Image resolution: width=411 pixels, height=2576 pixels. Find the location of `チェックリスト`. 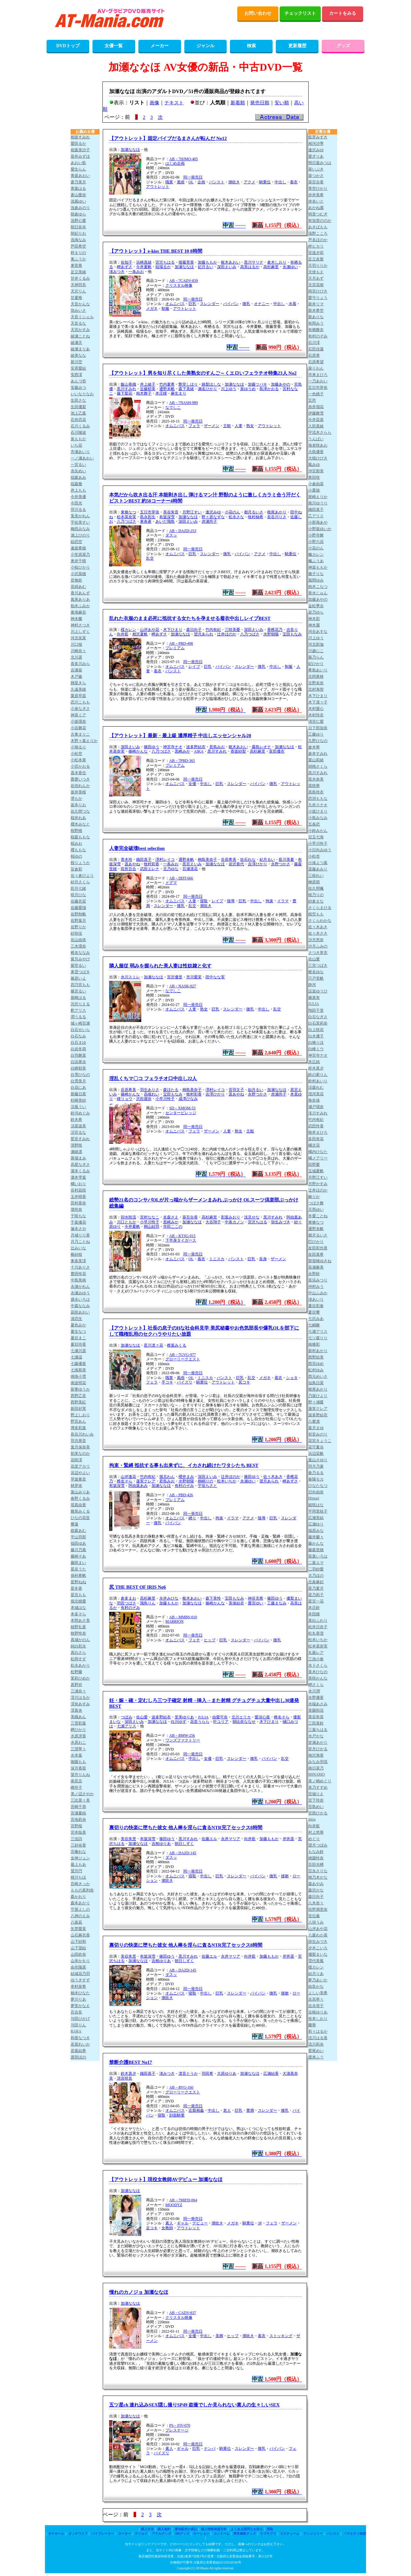

チェックリスト is located at coordinates (300, 13).